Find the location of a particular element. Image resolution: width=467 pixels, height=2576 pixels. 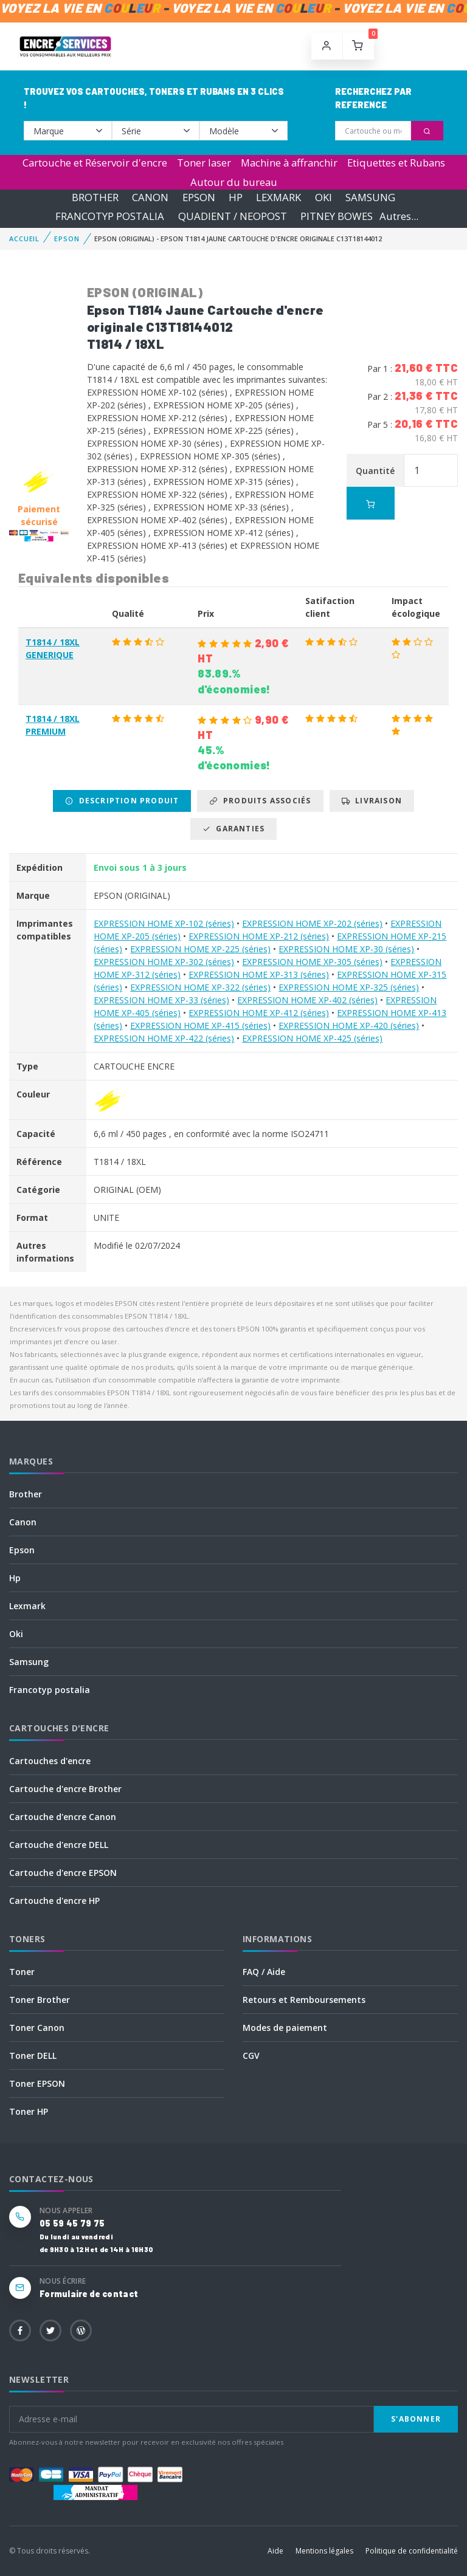

PITNEY BOWES is located at coordinates (336, 216).